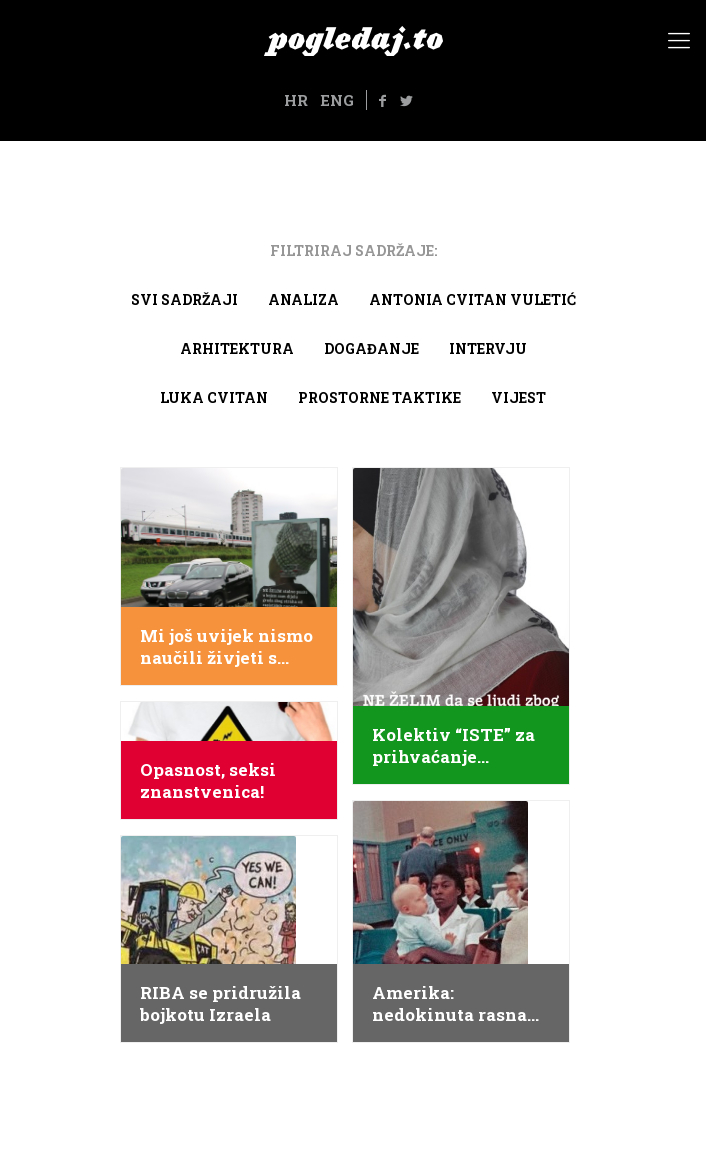 The height and width of the screenshot is (1176, 706). Describe the element at coordinates (303, 299) in the screenshot. I see `Analiza` at that location.